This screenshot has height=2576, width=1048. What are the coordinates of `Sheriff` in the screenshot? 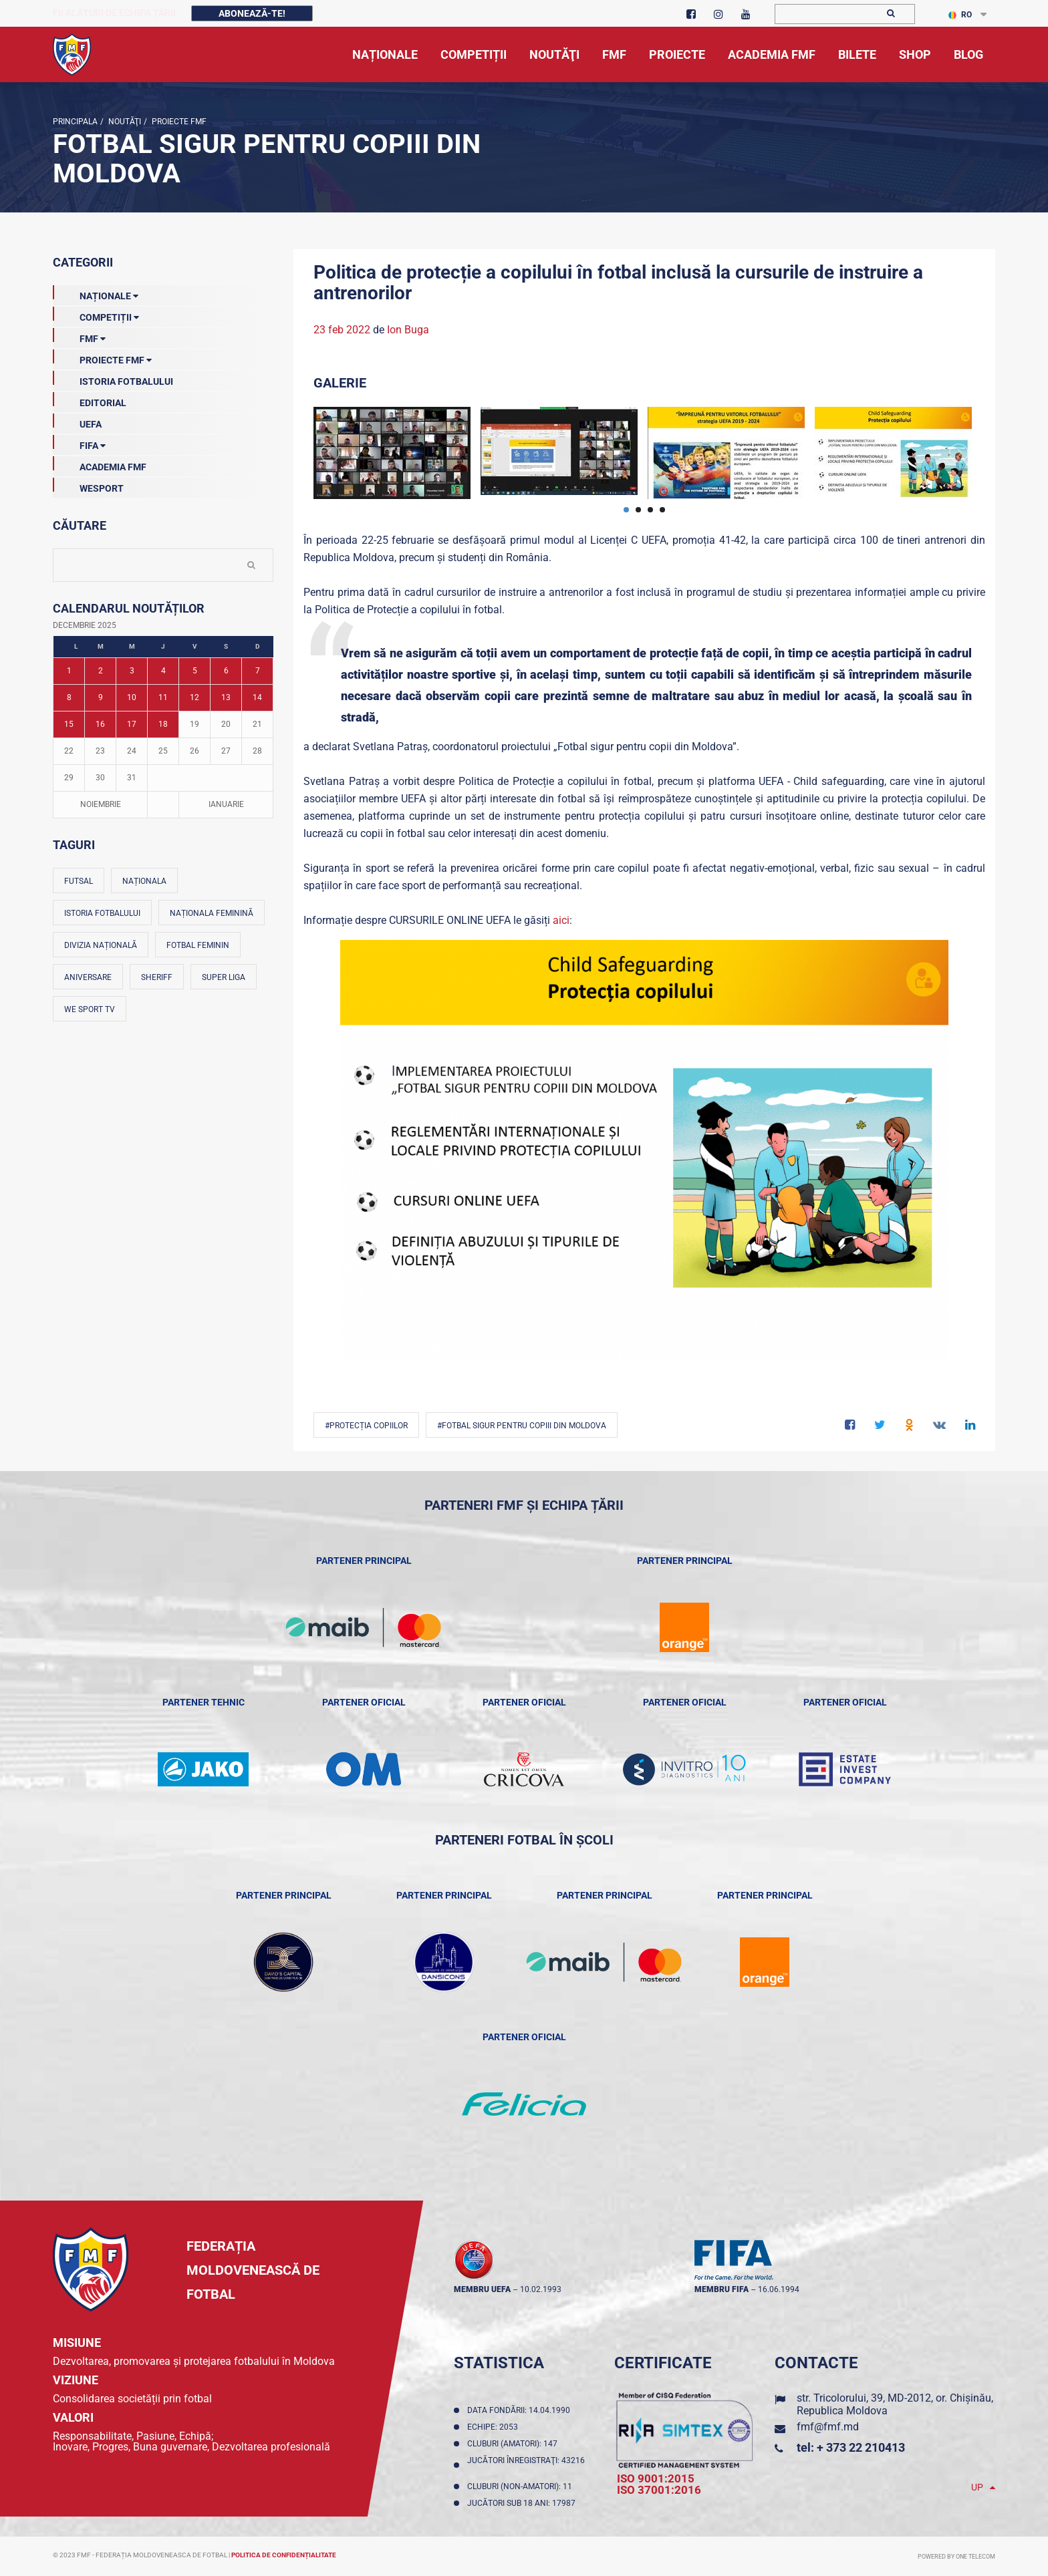 It's located at (156, 977).